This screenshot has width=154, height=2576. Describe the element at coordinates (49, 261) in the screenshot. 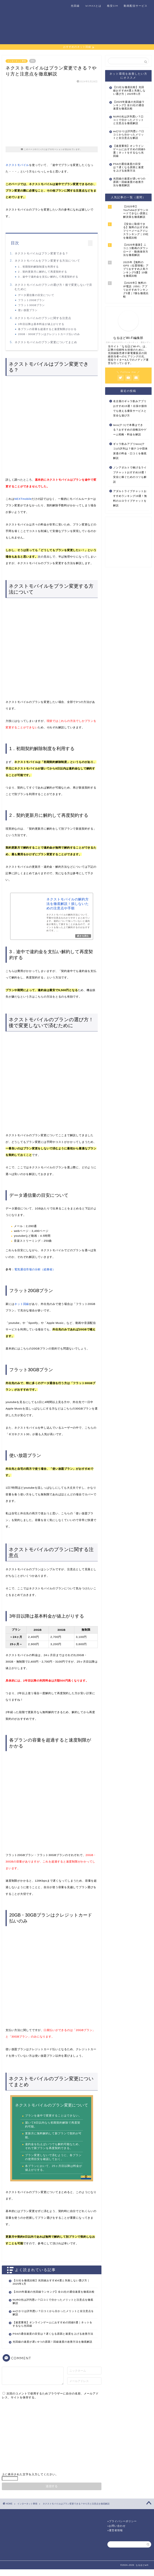

I see `ネクストモバイルをプラン変更する方法について` at that location.